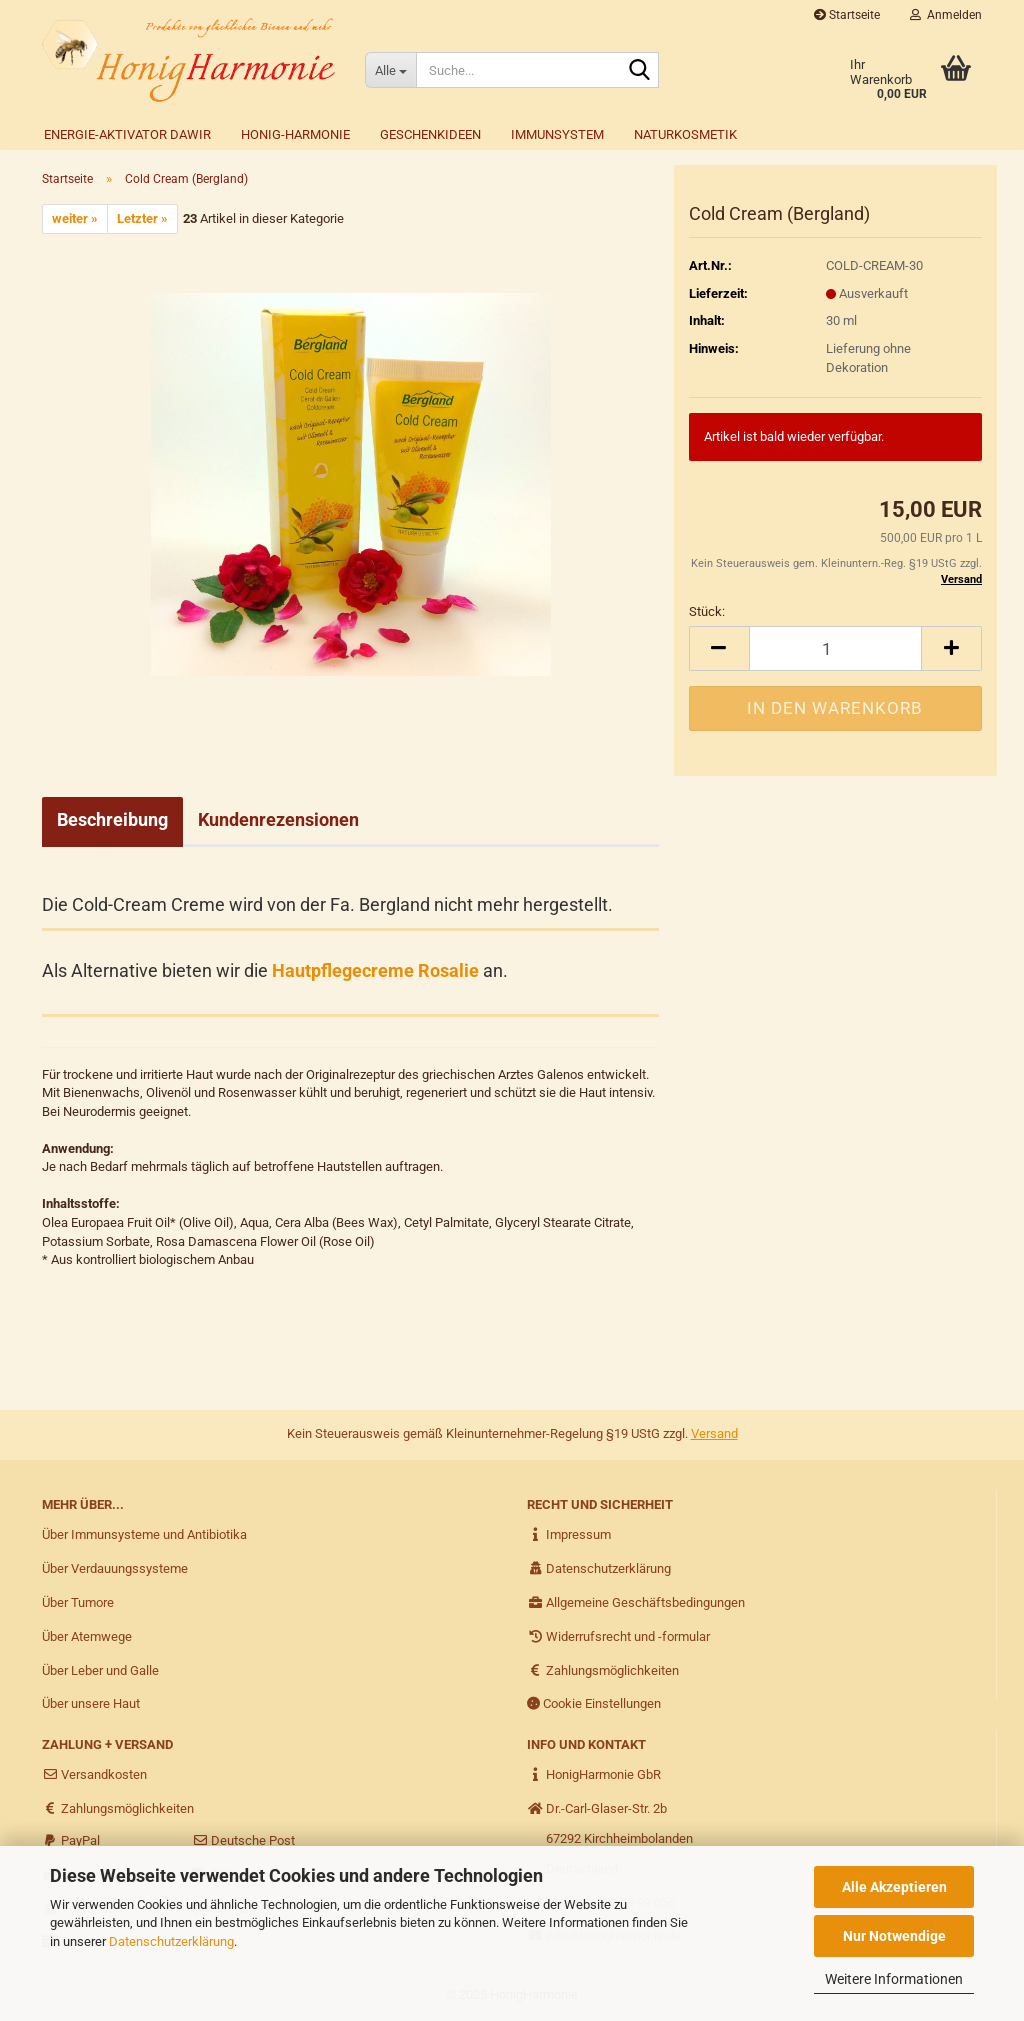 This screenshot has height=2021, width=1024. What do you see at coordinates (144, 1534) in the screenshot?
I see `Über Immunsysteme und Antibiotika` at bounding box center [144, 1534].